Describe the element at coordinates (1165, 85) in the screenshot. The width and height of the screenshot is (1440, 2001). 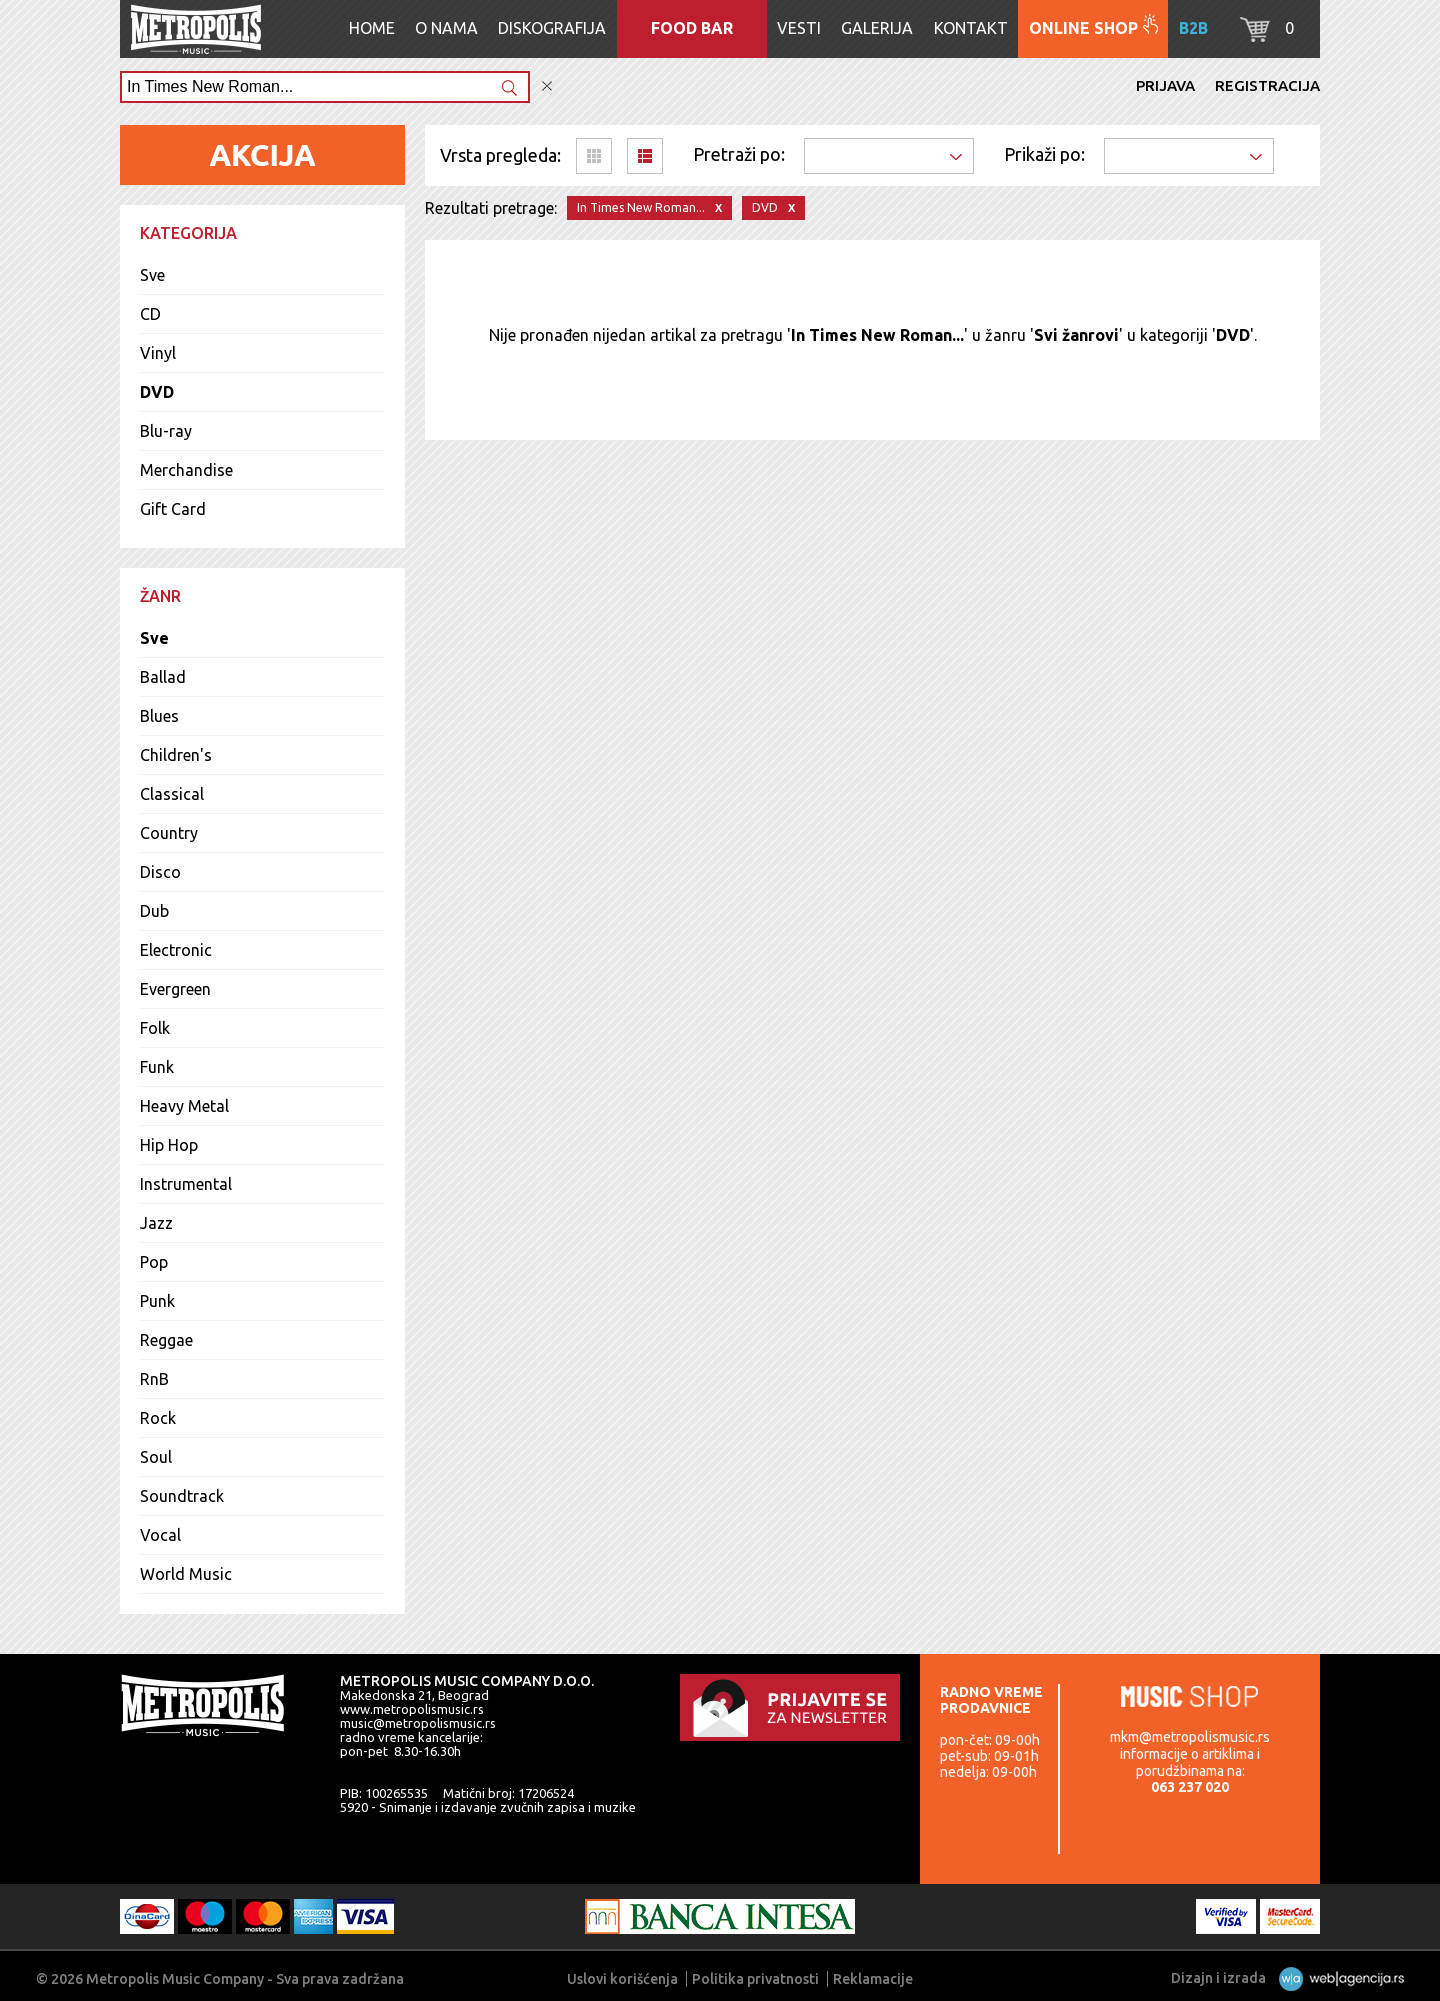
I see `Prijava` at that location.